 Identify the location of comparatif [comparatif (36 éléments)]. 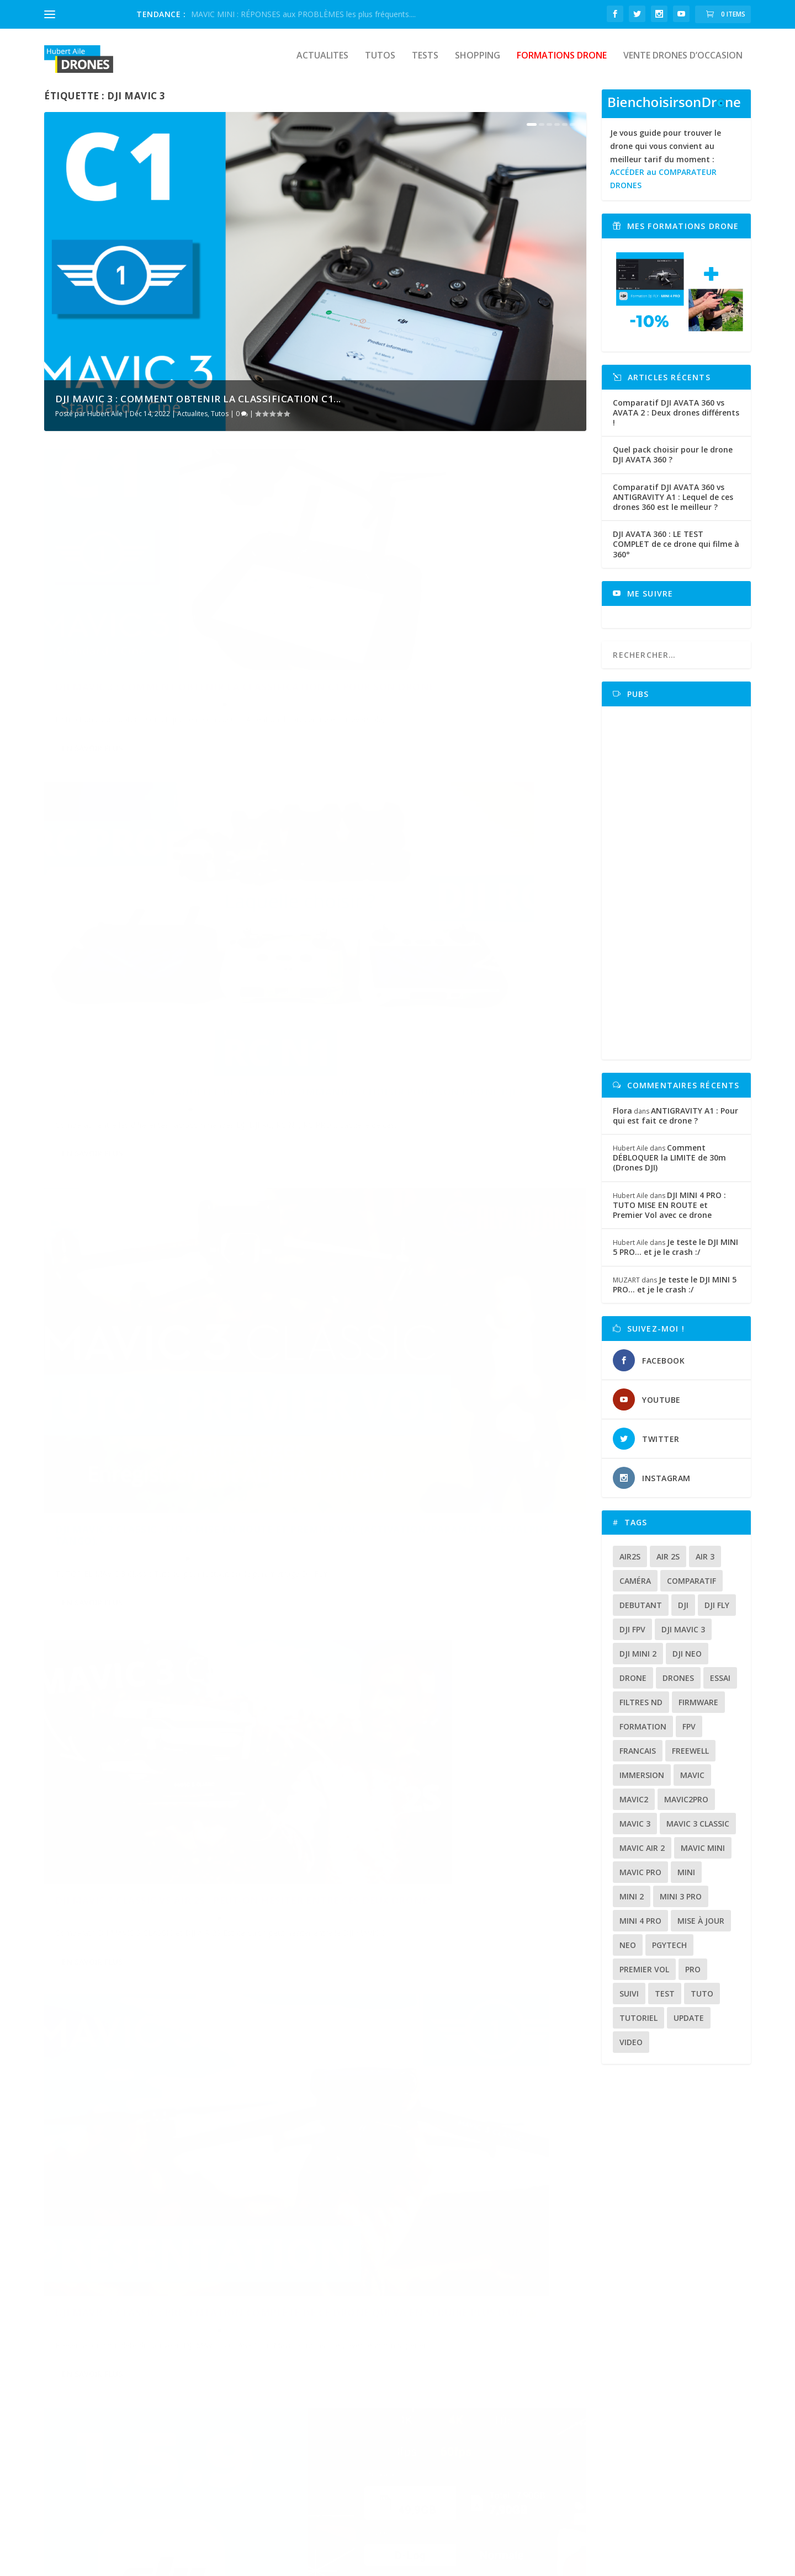
(691, 1588).